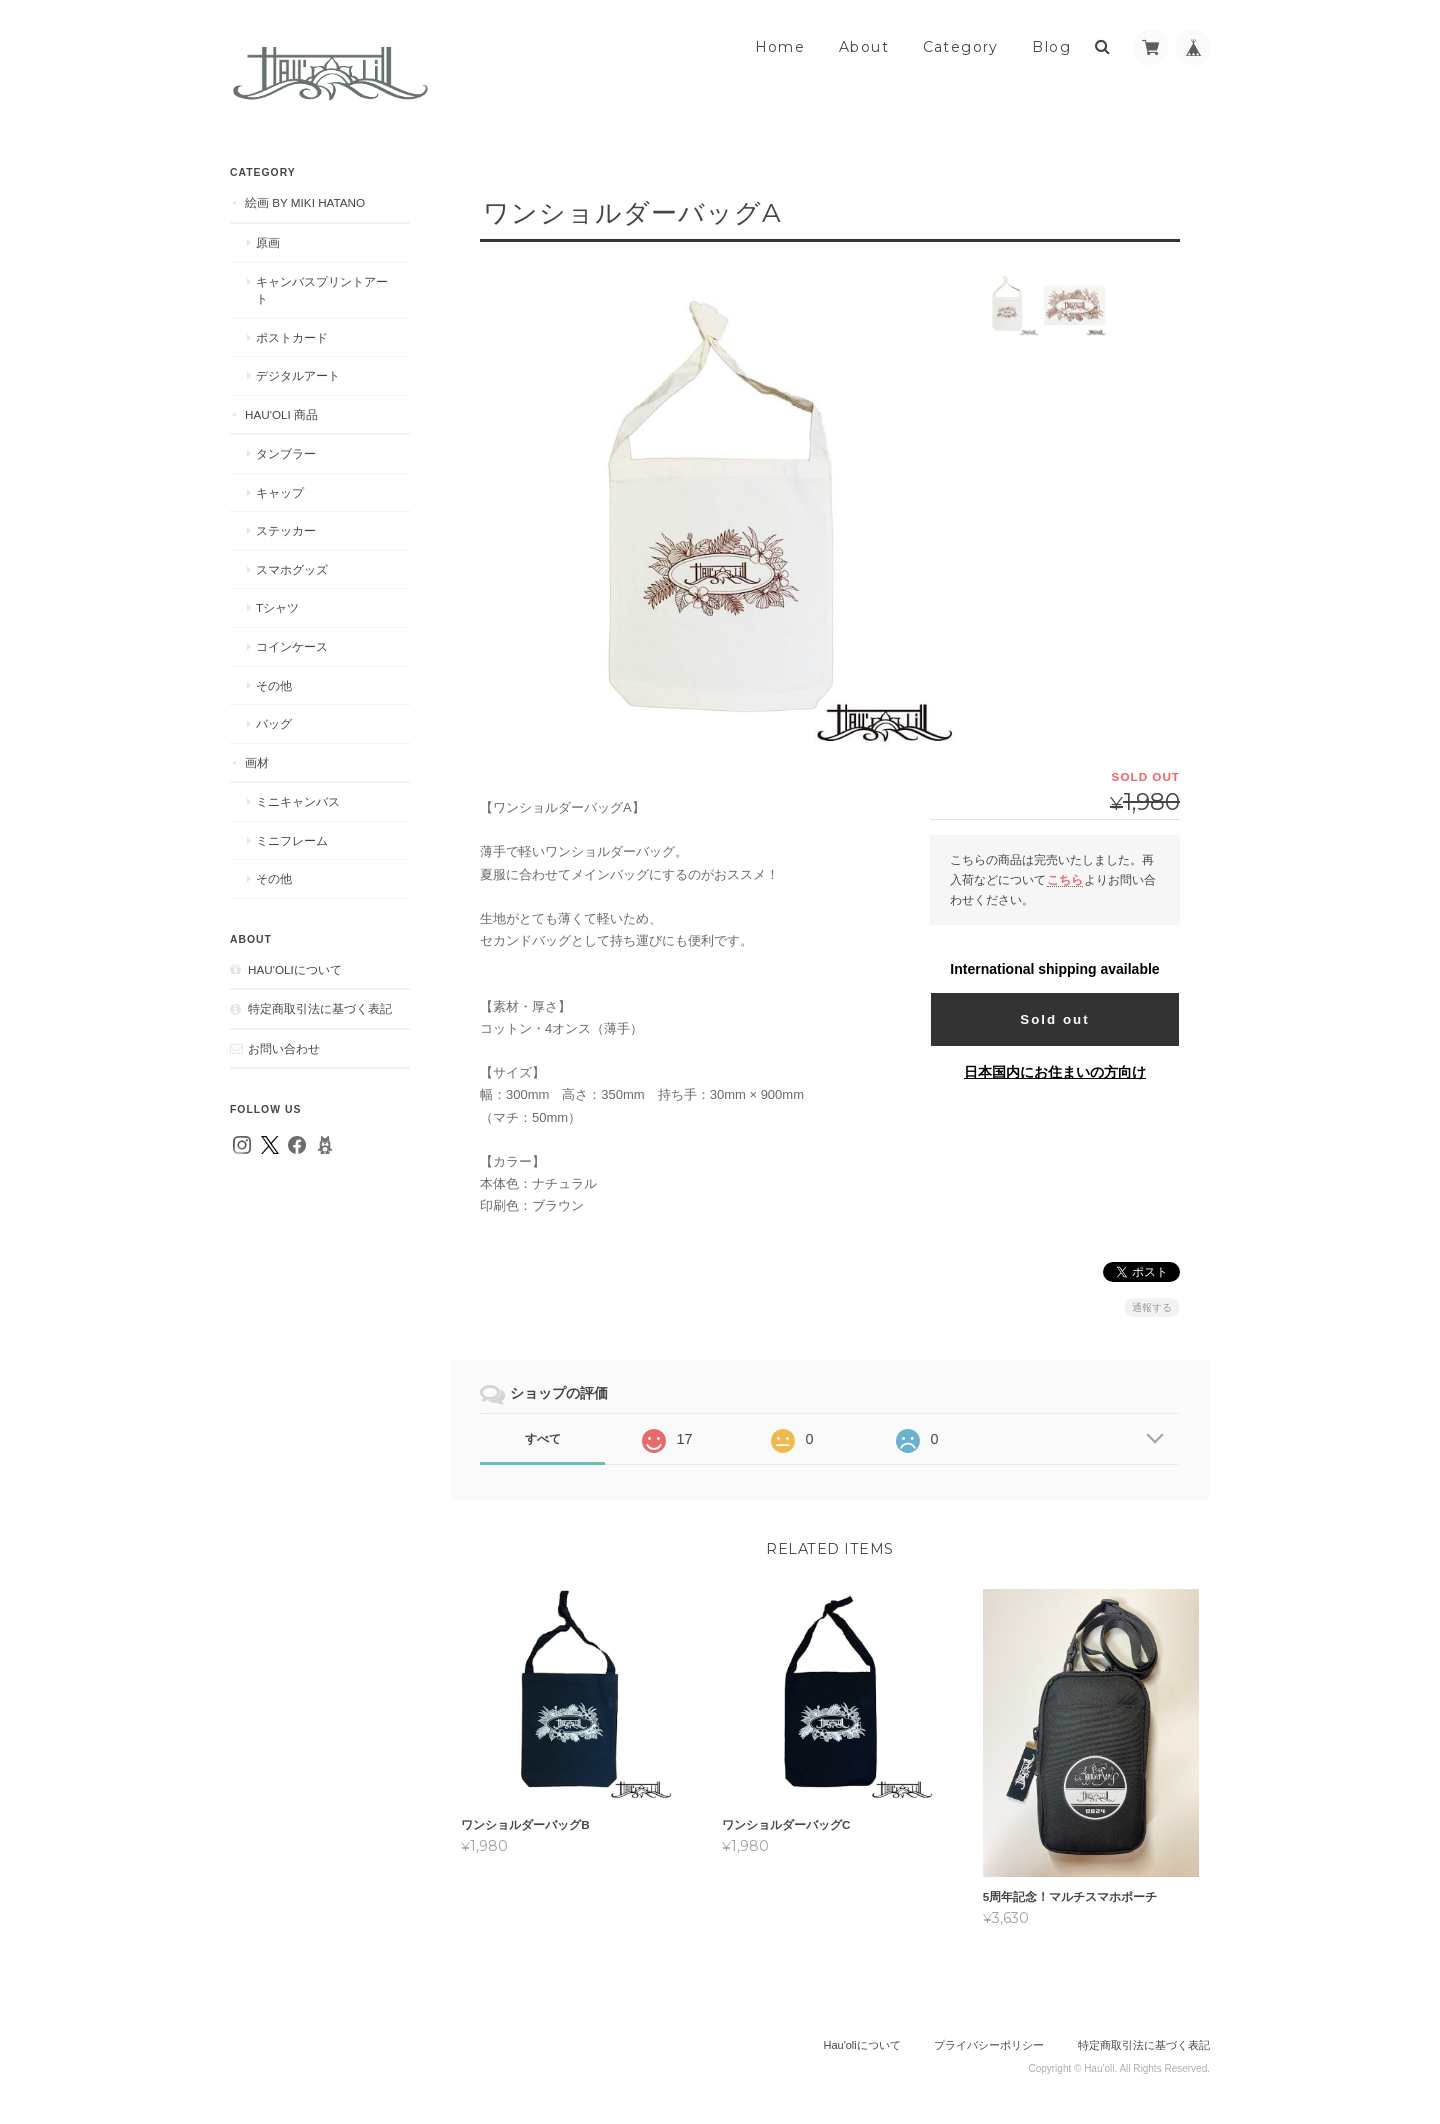 This screenshot has height=2124, width=1440. What do you see at coordinates (298, 801) in the screenshot?
I see `ミニキャンバス` at bounding box center [298, 801].